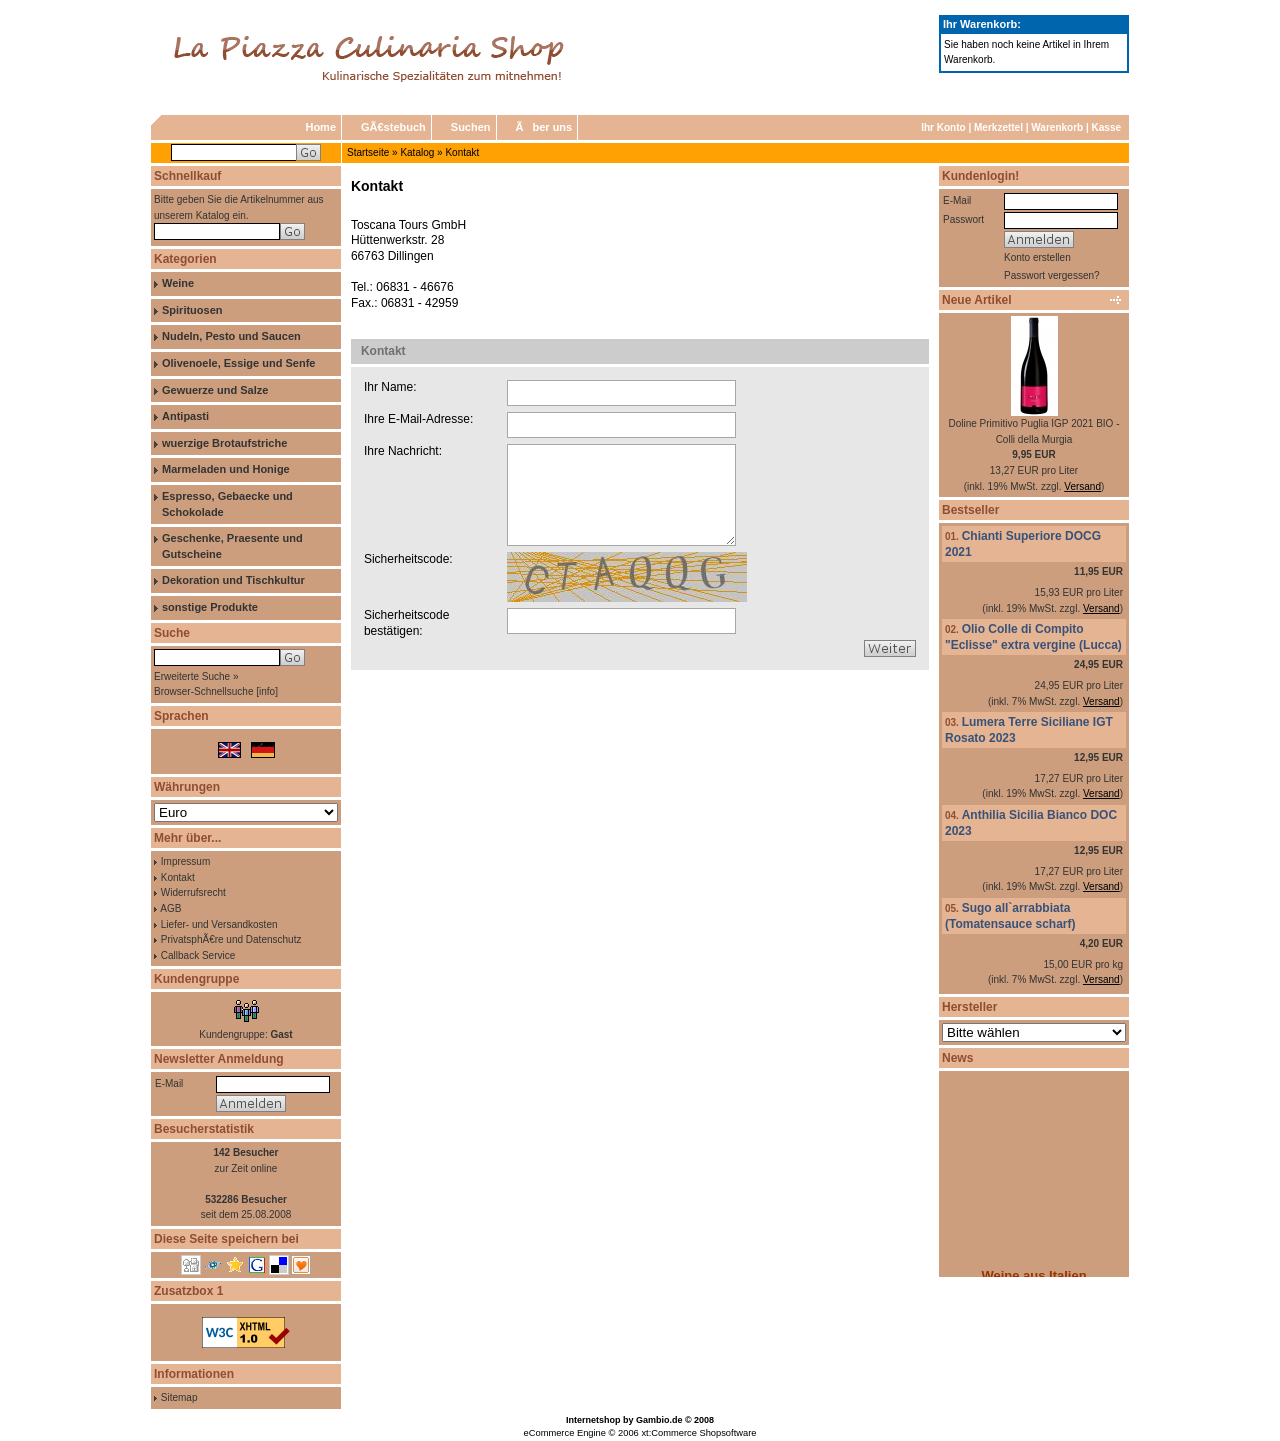 This screenshot has height=1441, width=1280. Describe the element at coordinates (215, 390) in the screenshot. I see `Gewuerze und Salze` at that location.